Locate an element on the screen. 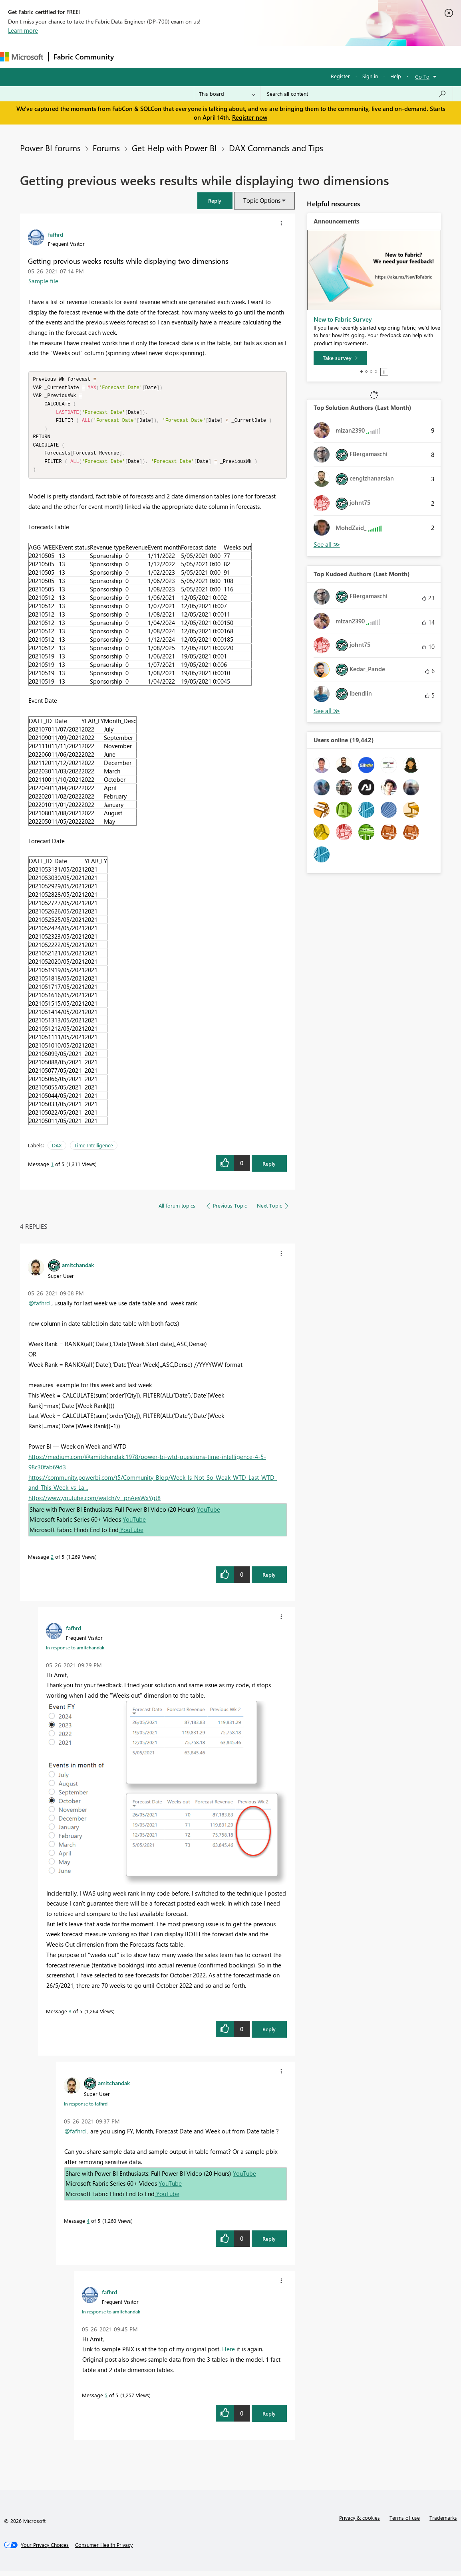  [View Profile of fafhrd] is located at coordinates (55, 234).